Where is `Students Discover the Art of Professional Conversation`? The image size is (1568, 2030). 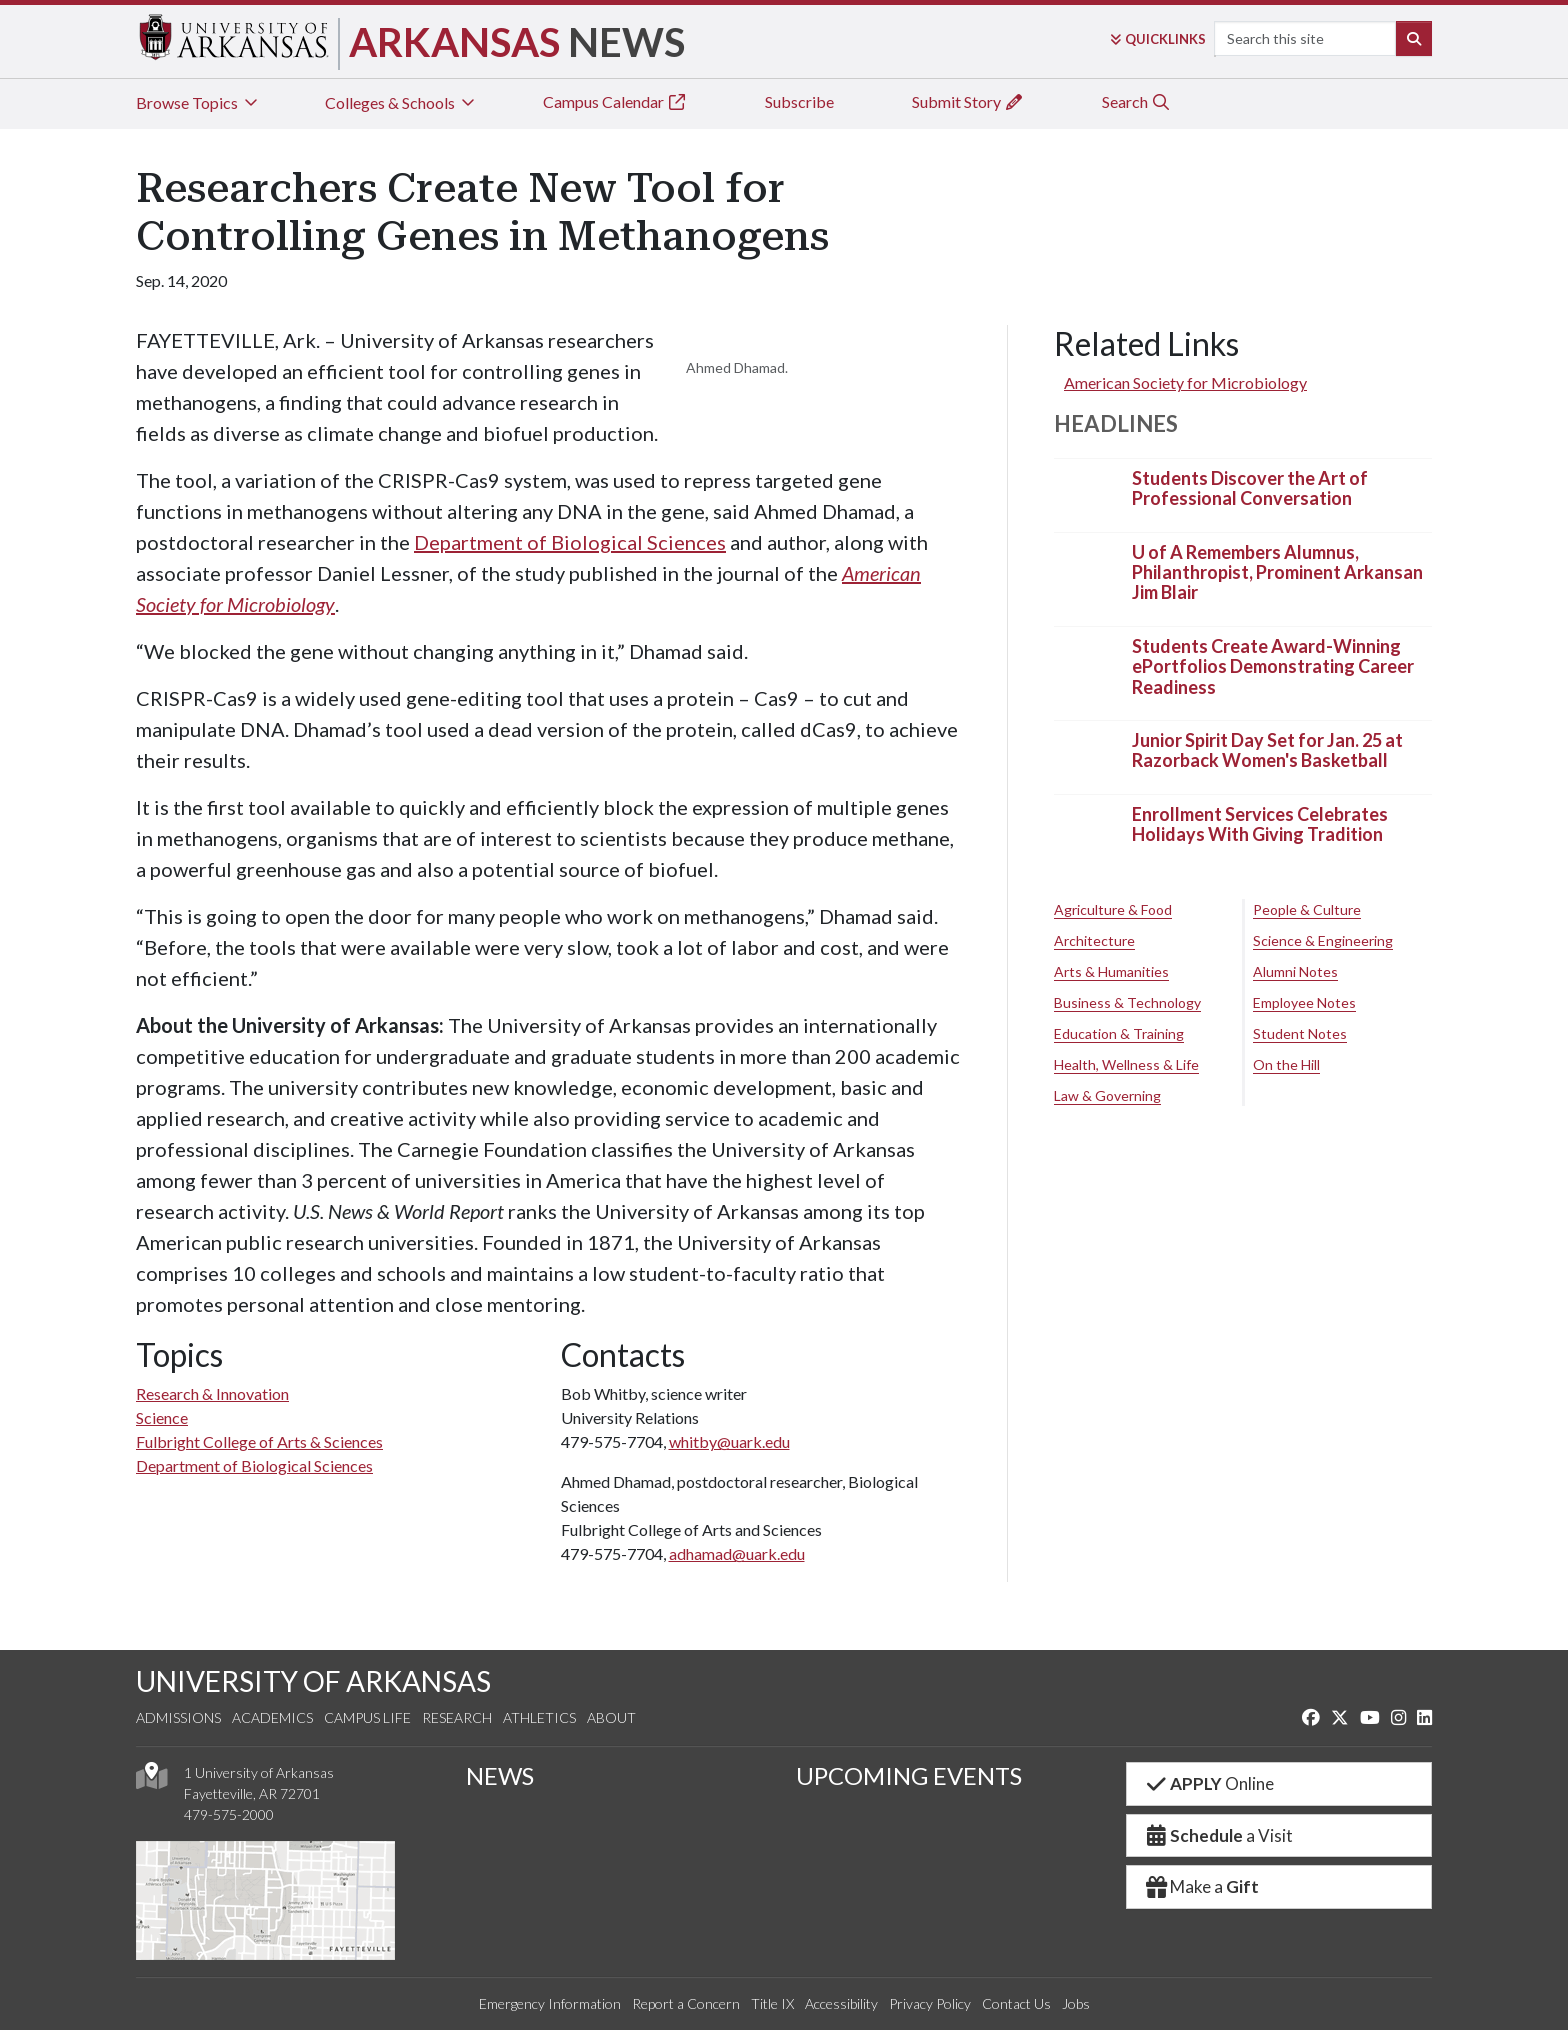
Students Discover the Art of Professional Conversation is located at coordinates (1250, 488).